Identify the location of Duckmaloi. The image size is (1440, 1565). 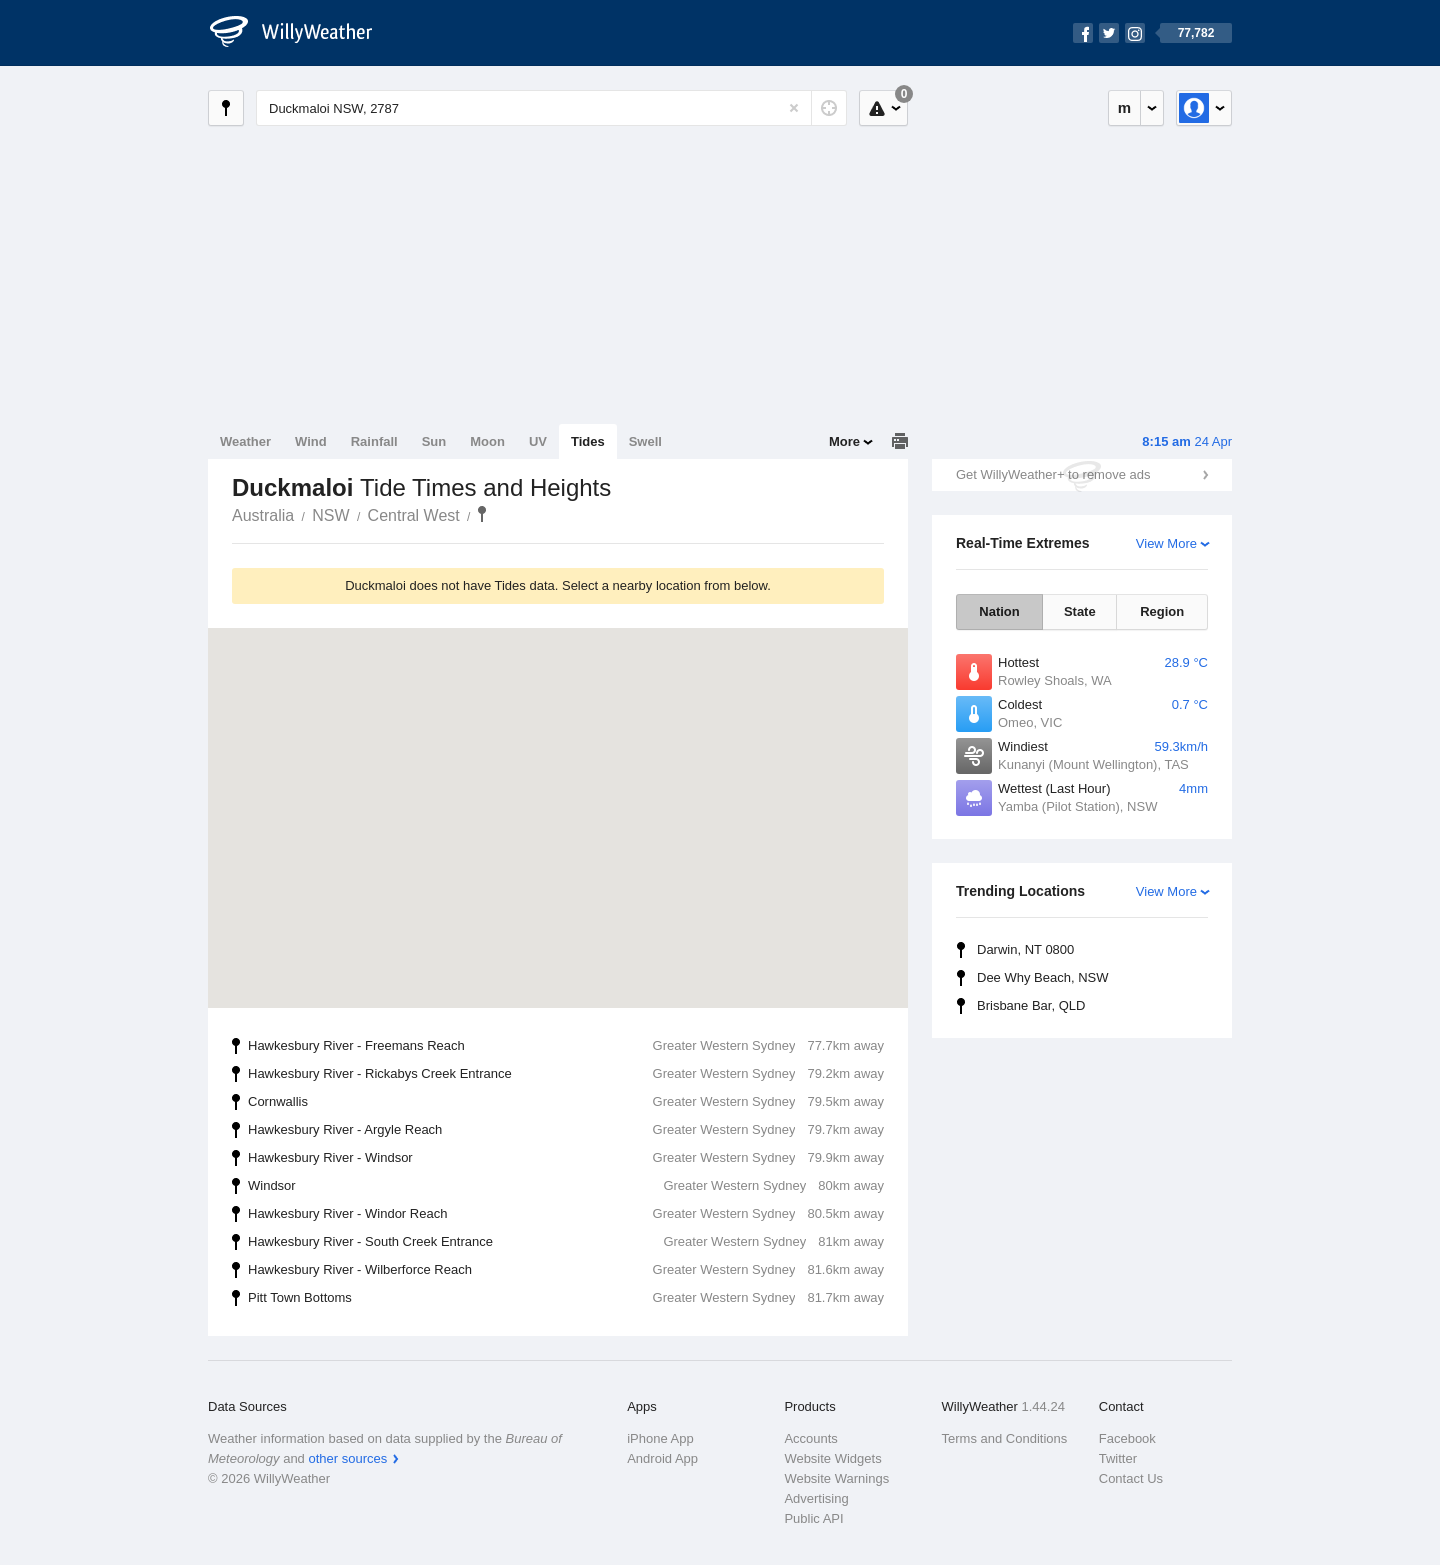
(482, 514).